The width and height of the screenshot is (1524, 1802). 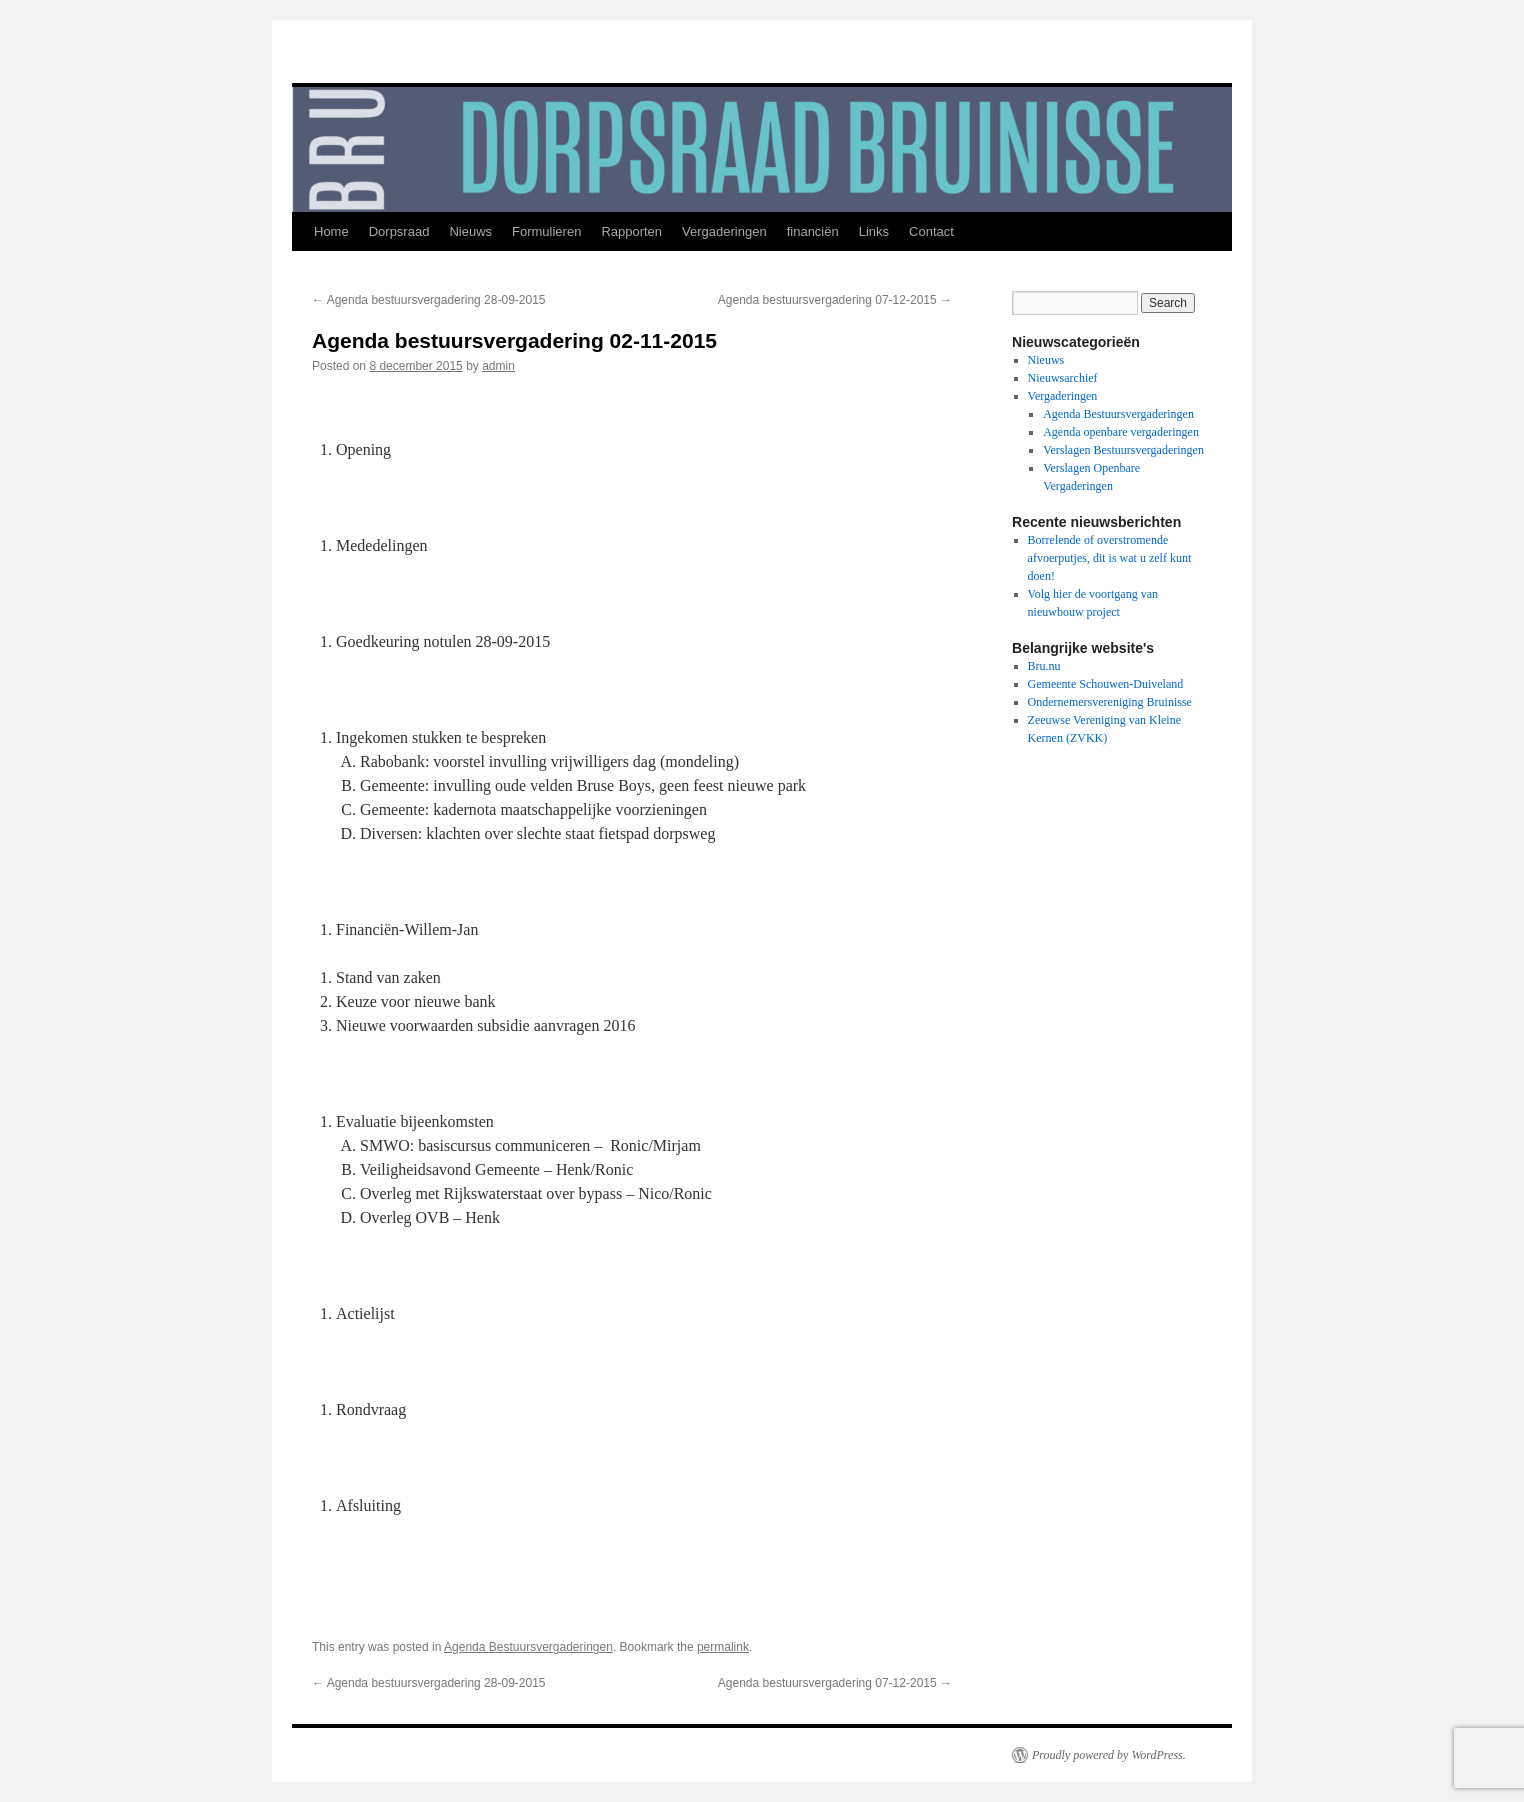 I want to click on Agenda Bestuursvergaderingen, so click(x=528, y=1647).